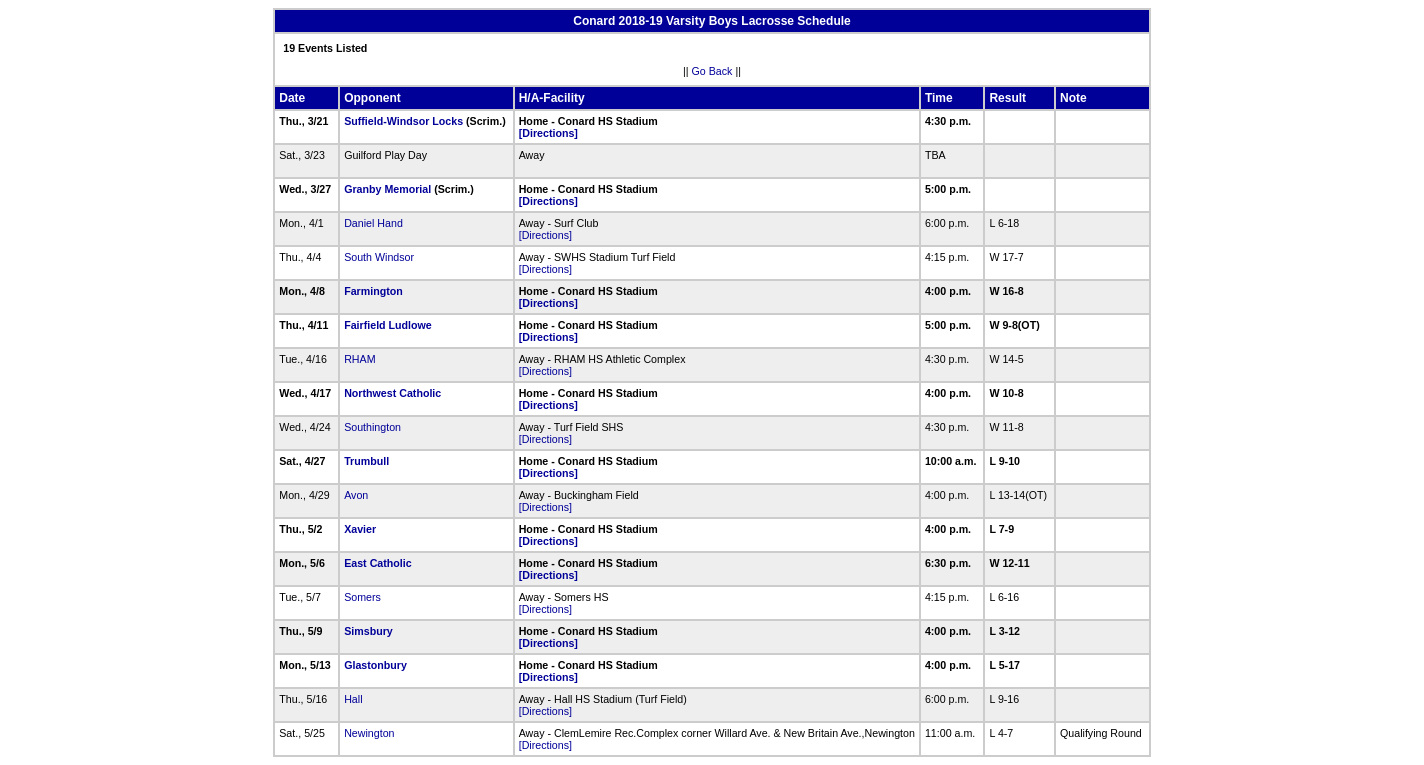  Describe the element at coordinates (362, 597) in the screenshot. I see `Somers` at that location.